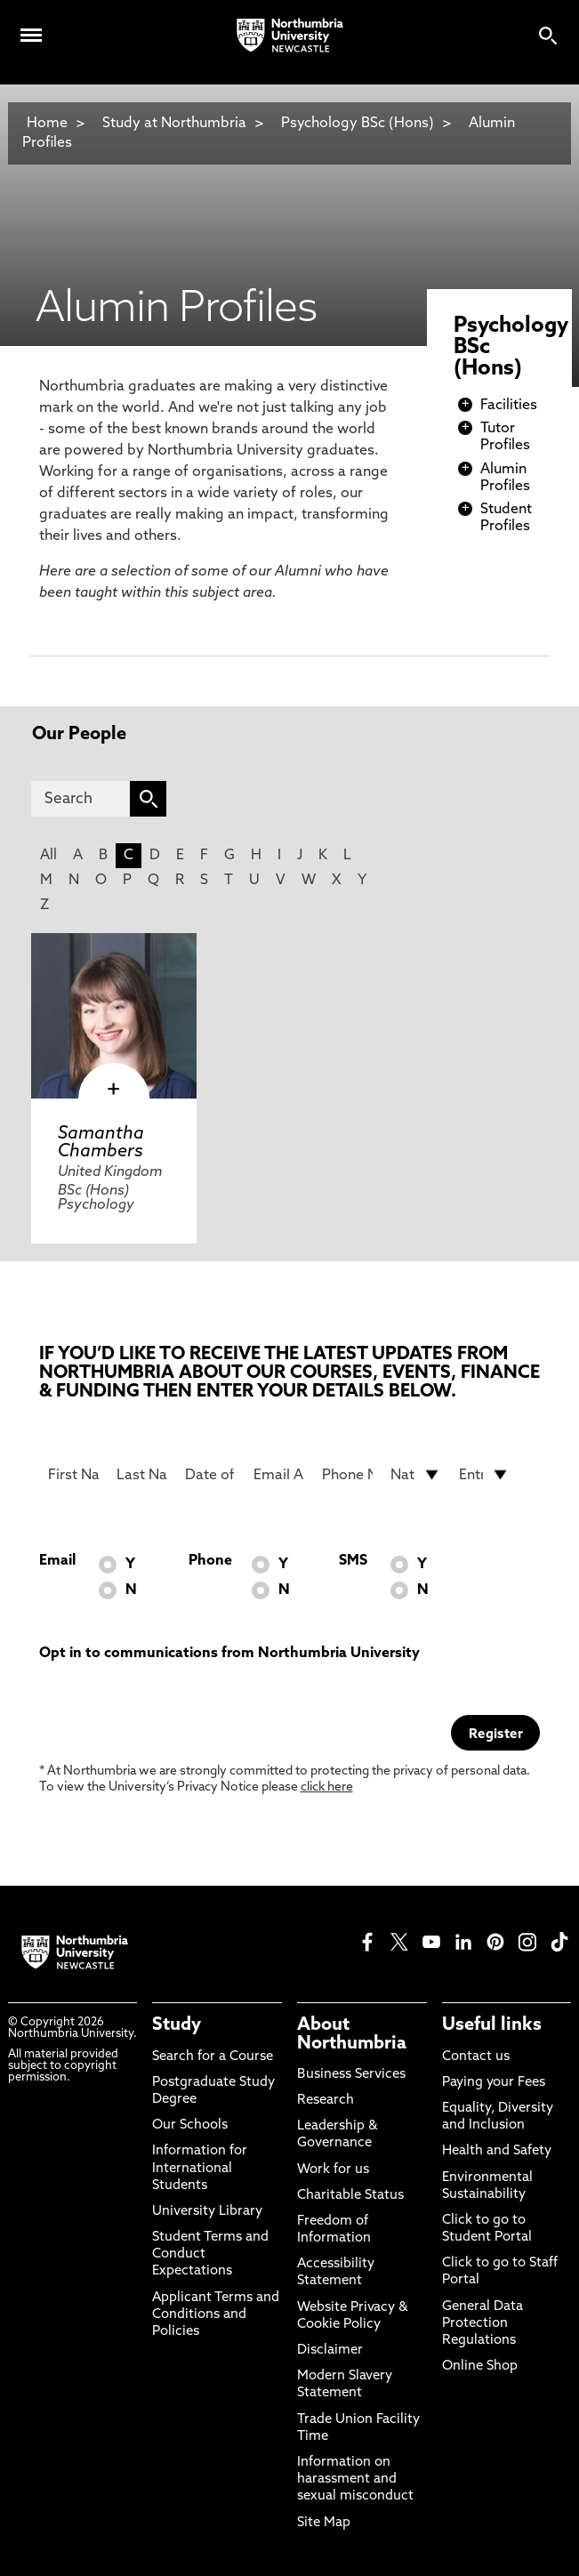  What do you see at coordinates (508, 405) in the screenshot?
I see `Facilities` at bounding box center [508, 405].